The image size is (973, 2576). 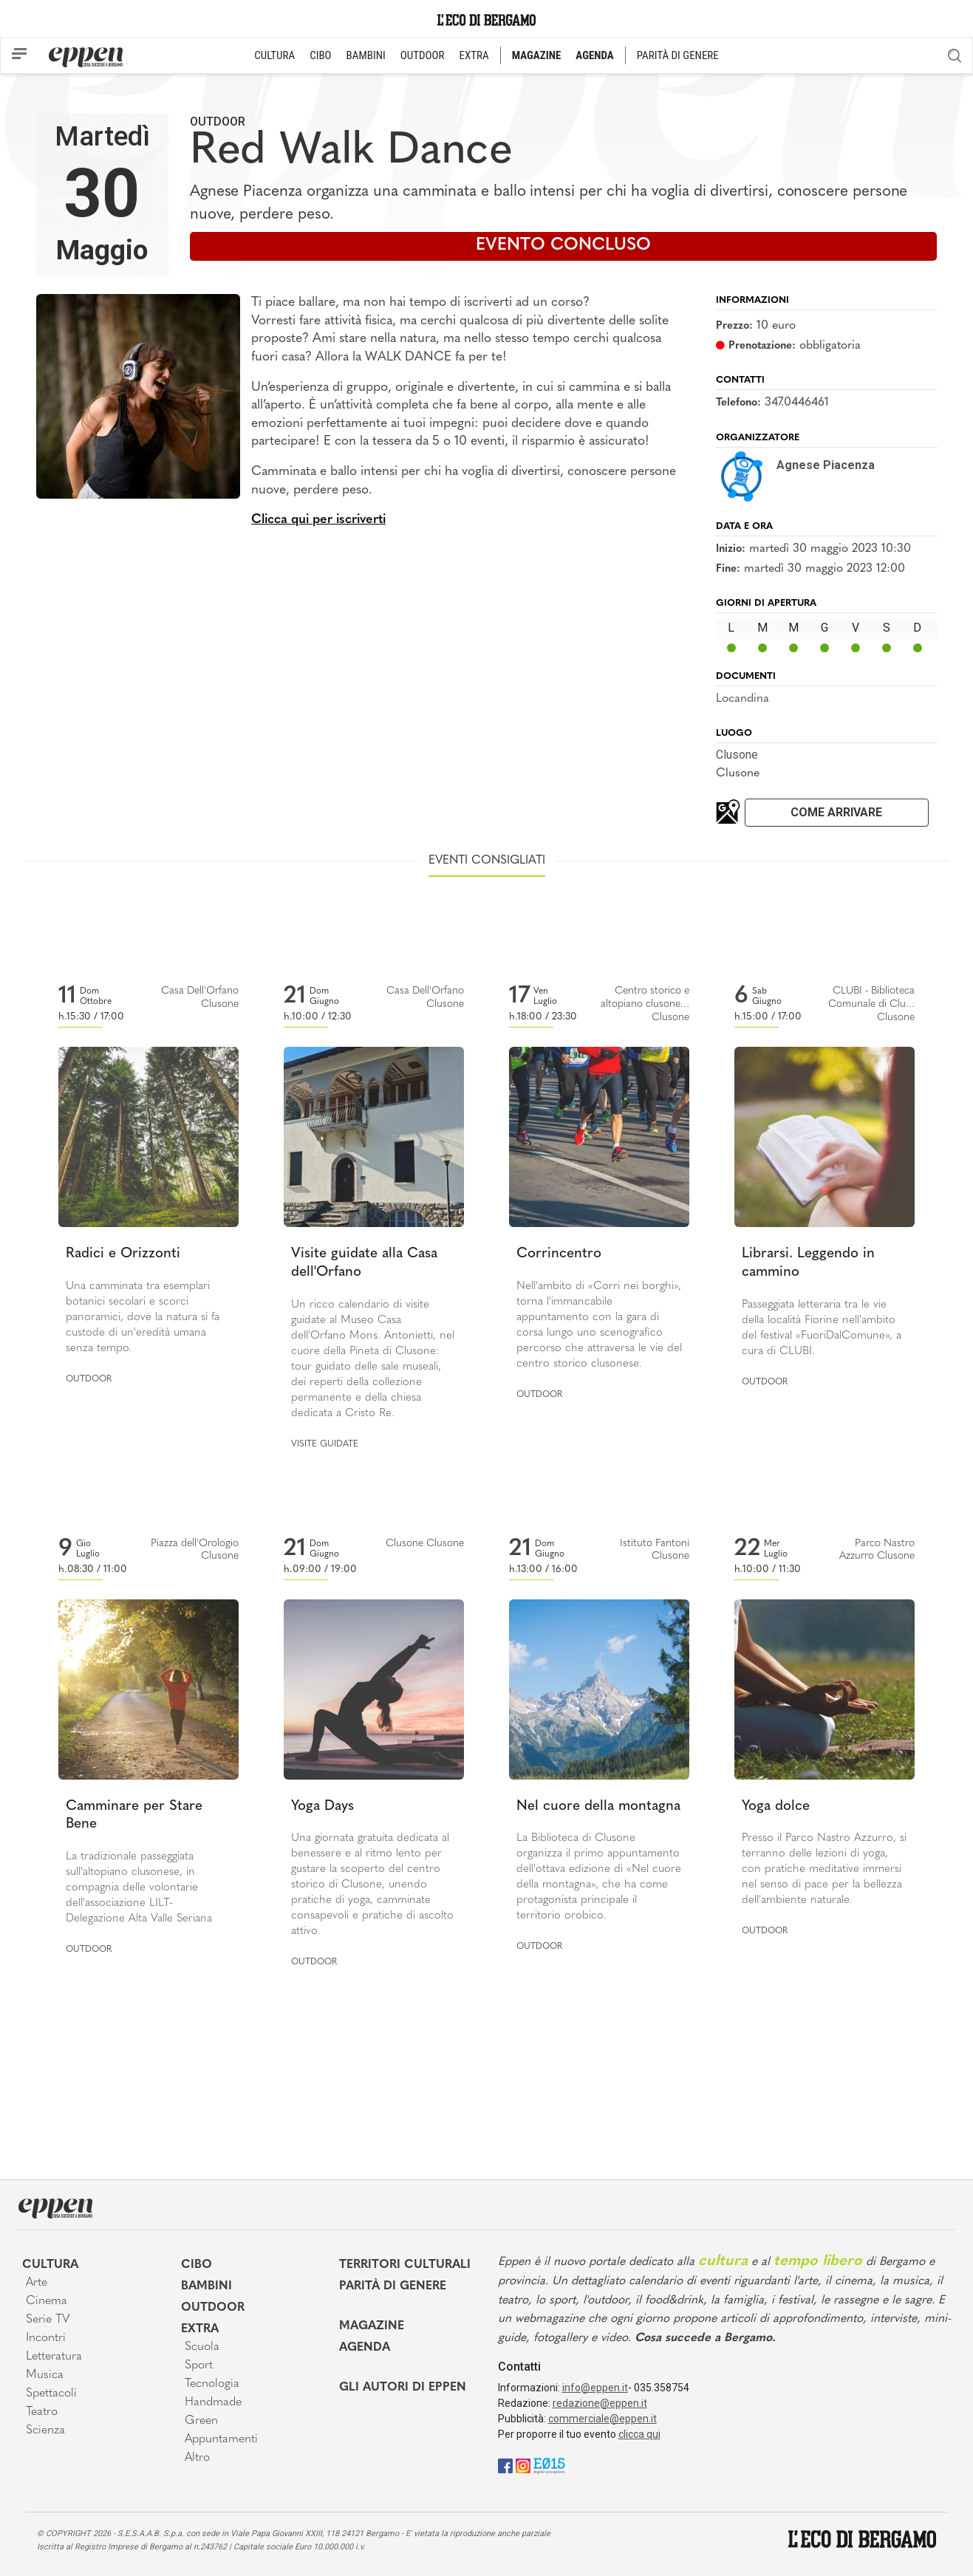 What do you see at coordinates (197, 2458) in the screenshot?
I see `Altro` at bounding box center [197, 2458].